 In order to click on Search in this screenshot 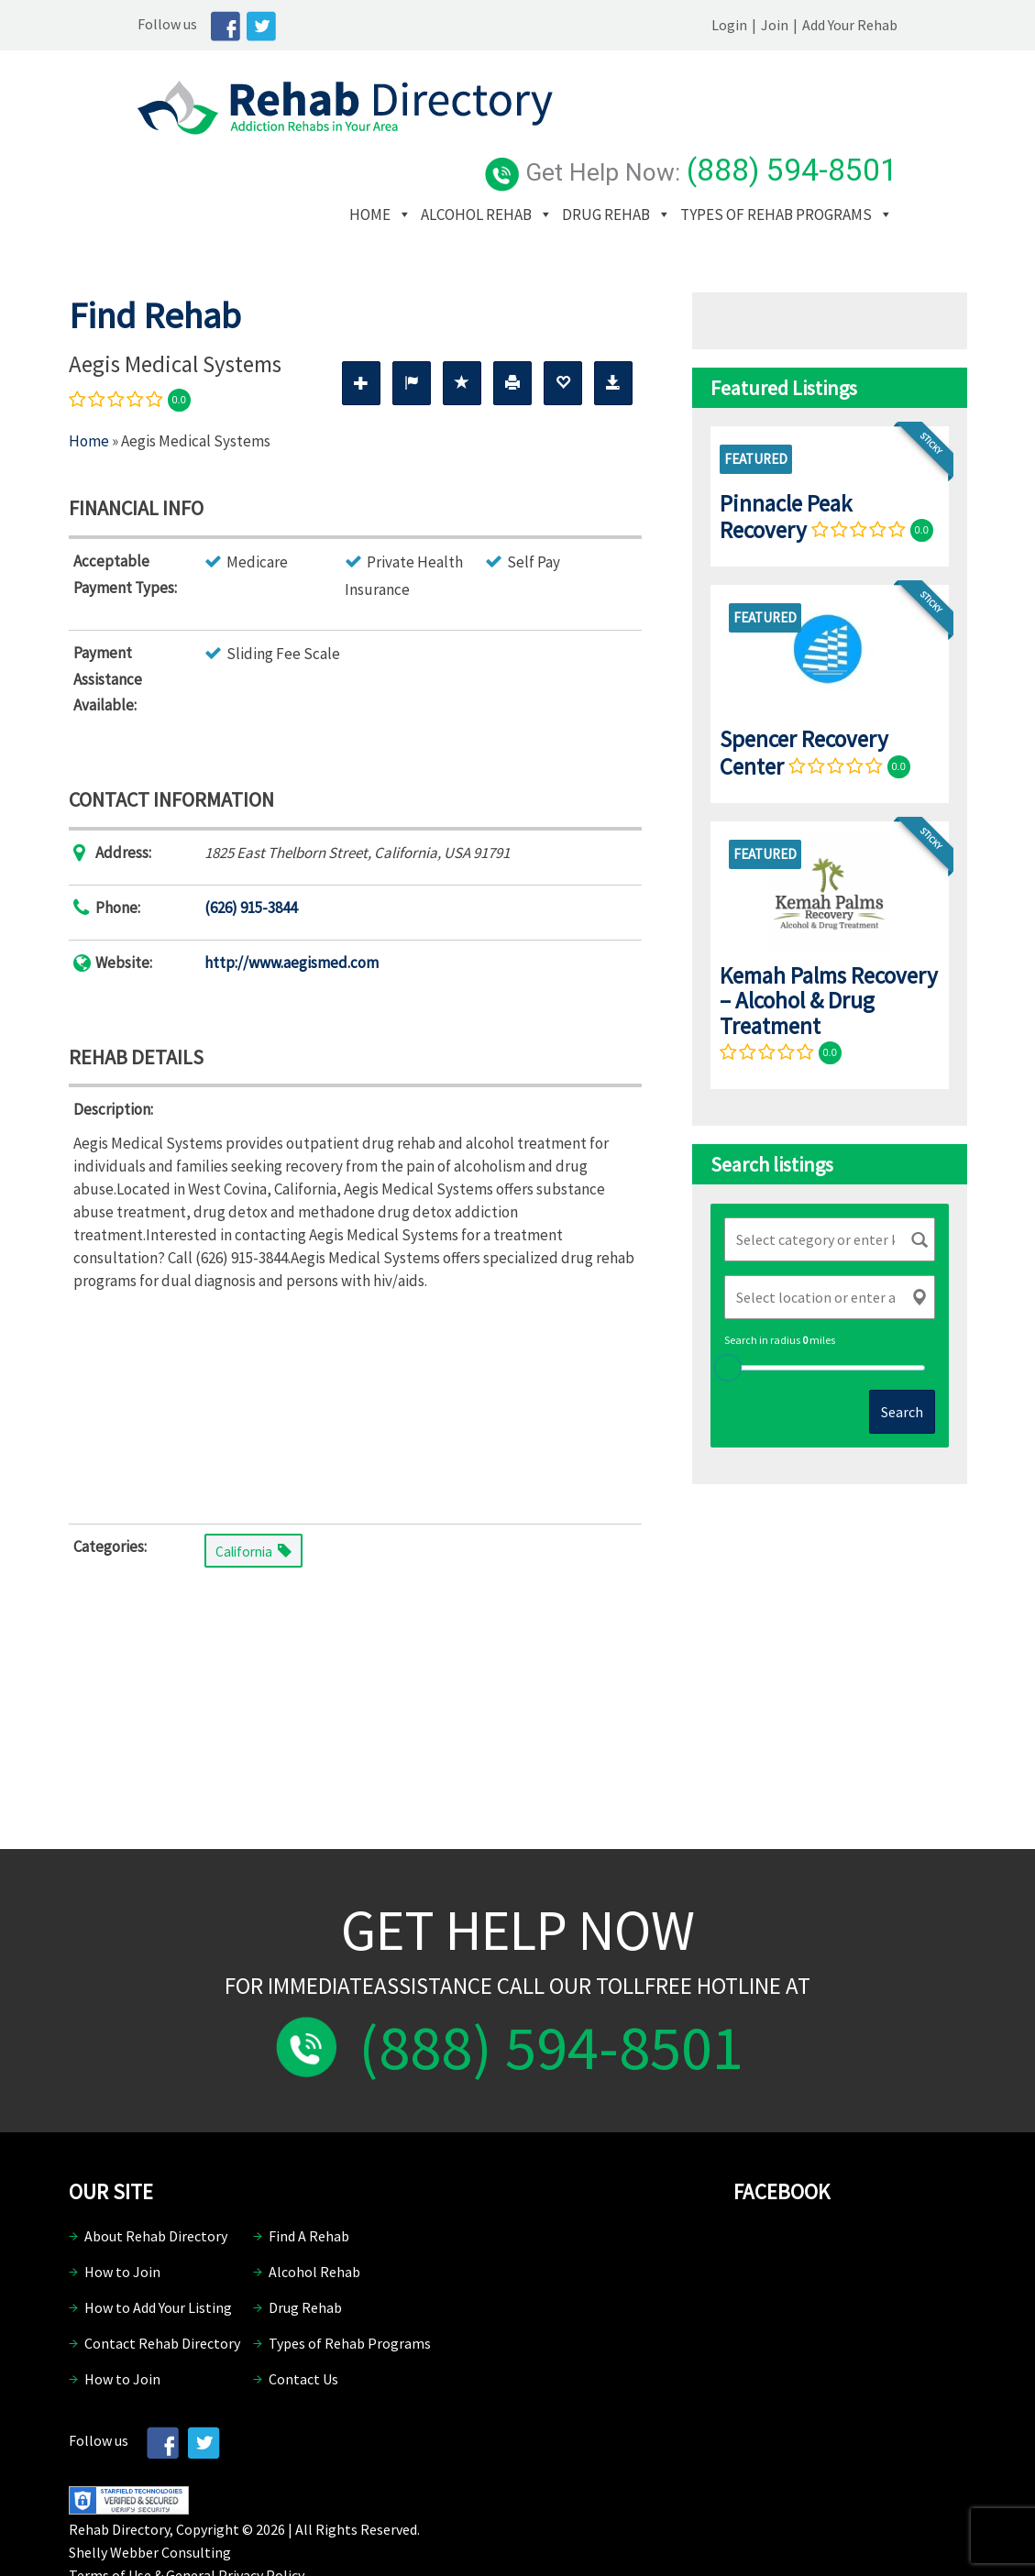, I will do `click(902, 1356)`.